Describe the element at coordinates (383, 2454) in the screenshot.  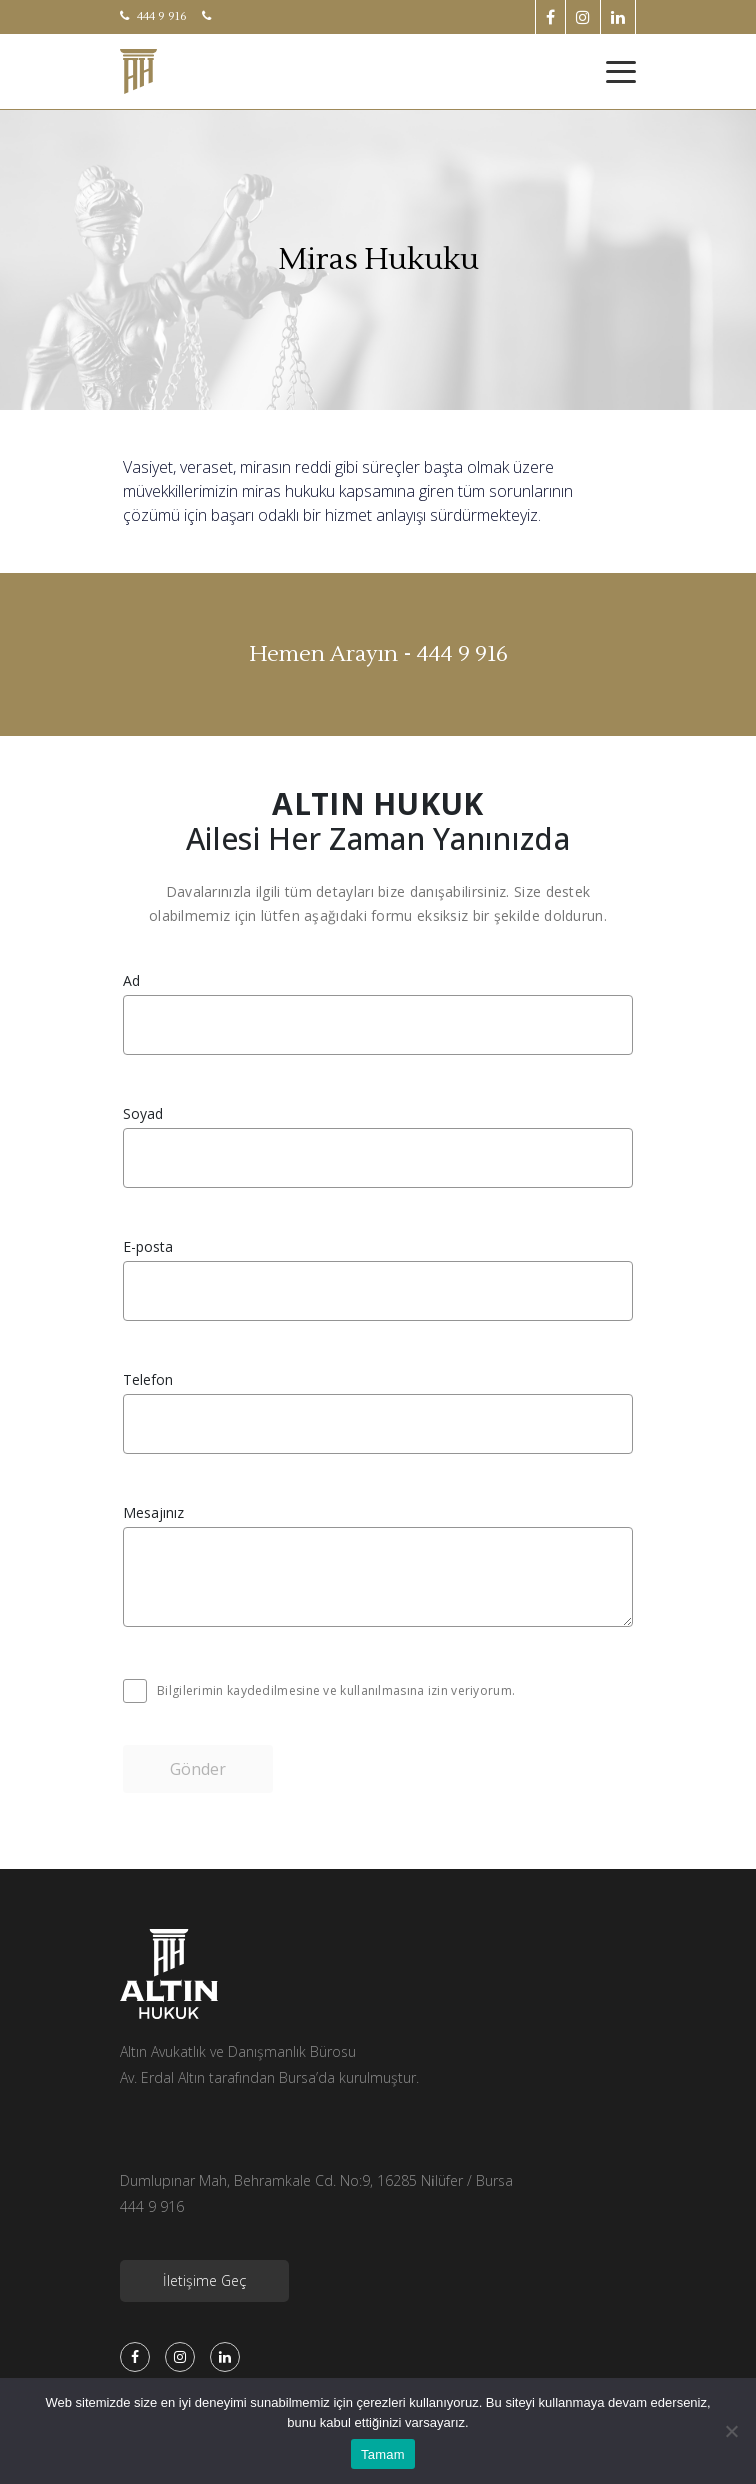
I see `Tamam` at that location.